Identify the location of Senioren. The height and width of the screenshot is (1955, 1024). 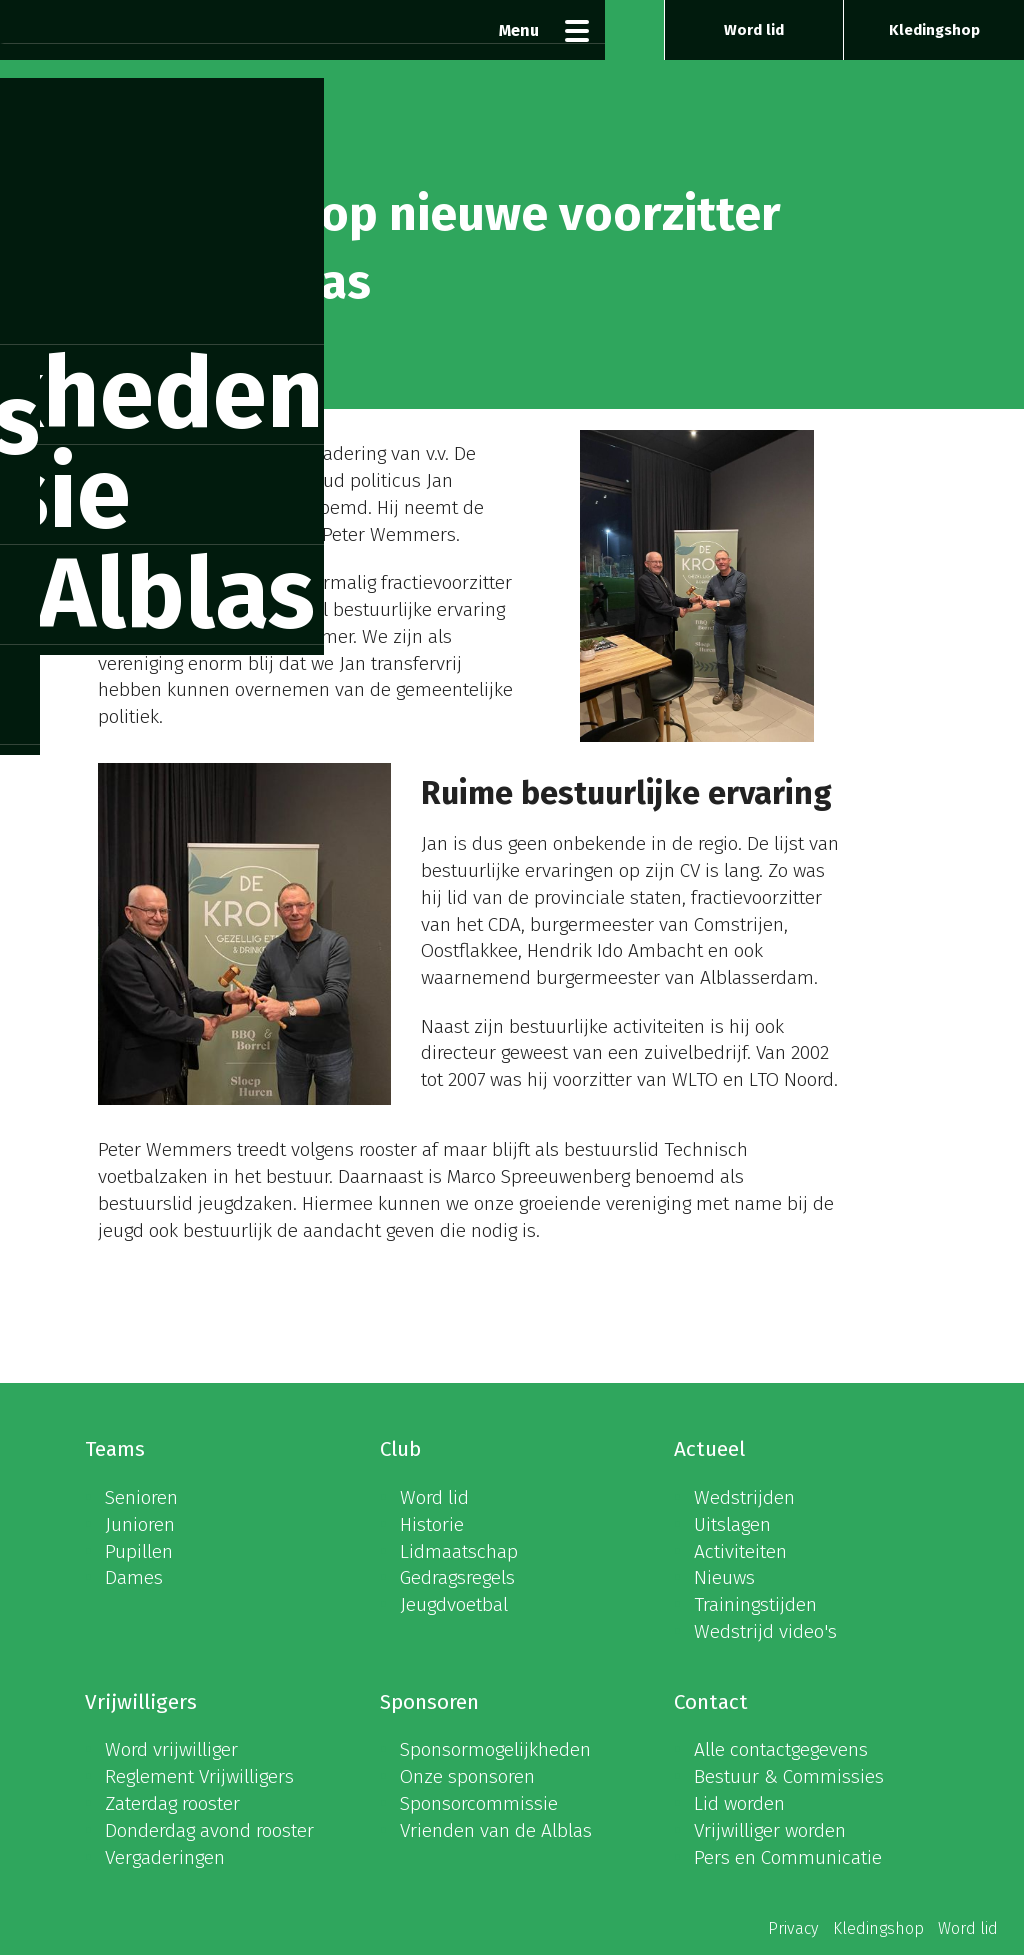
(141, 1497).